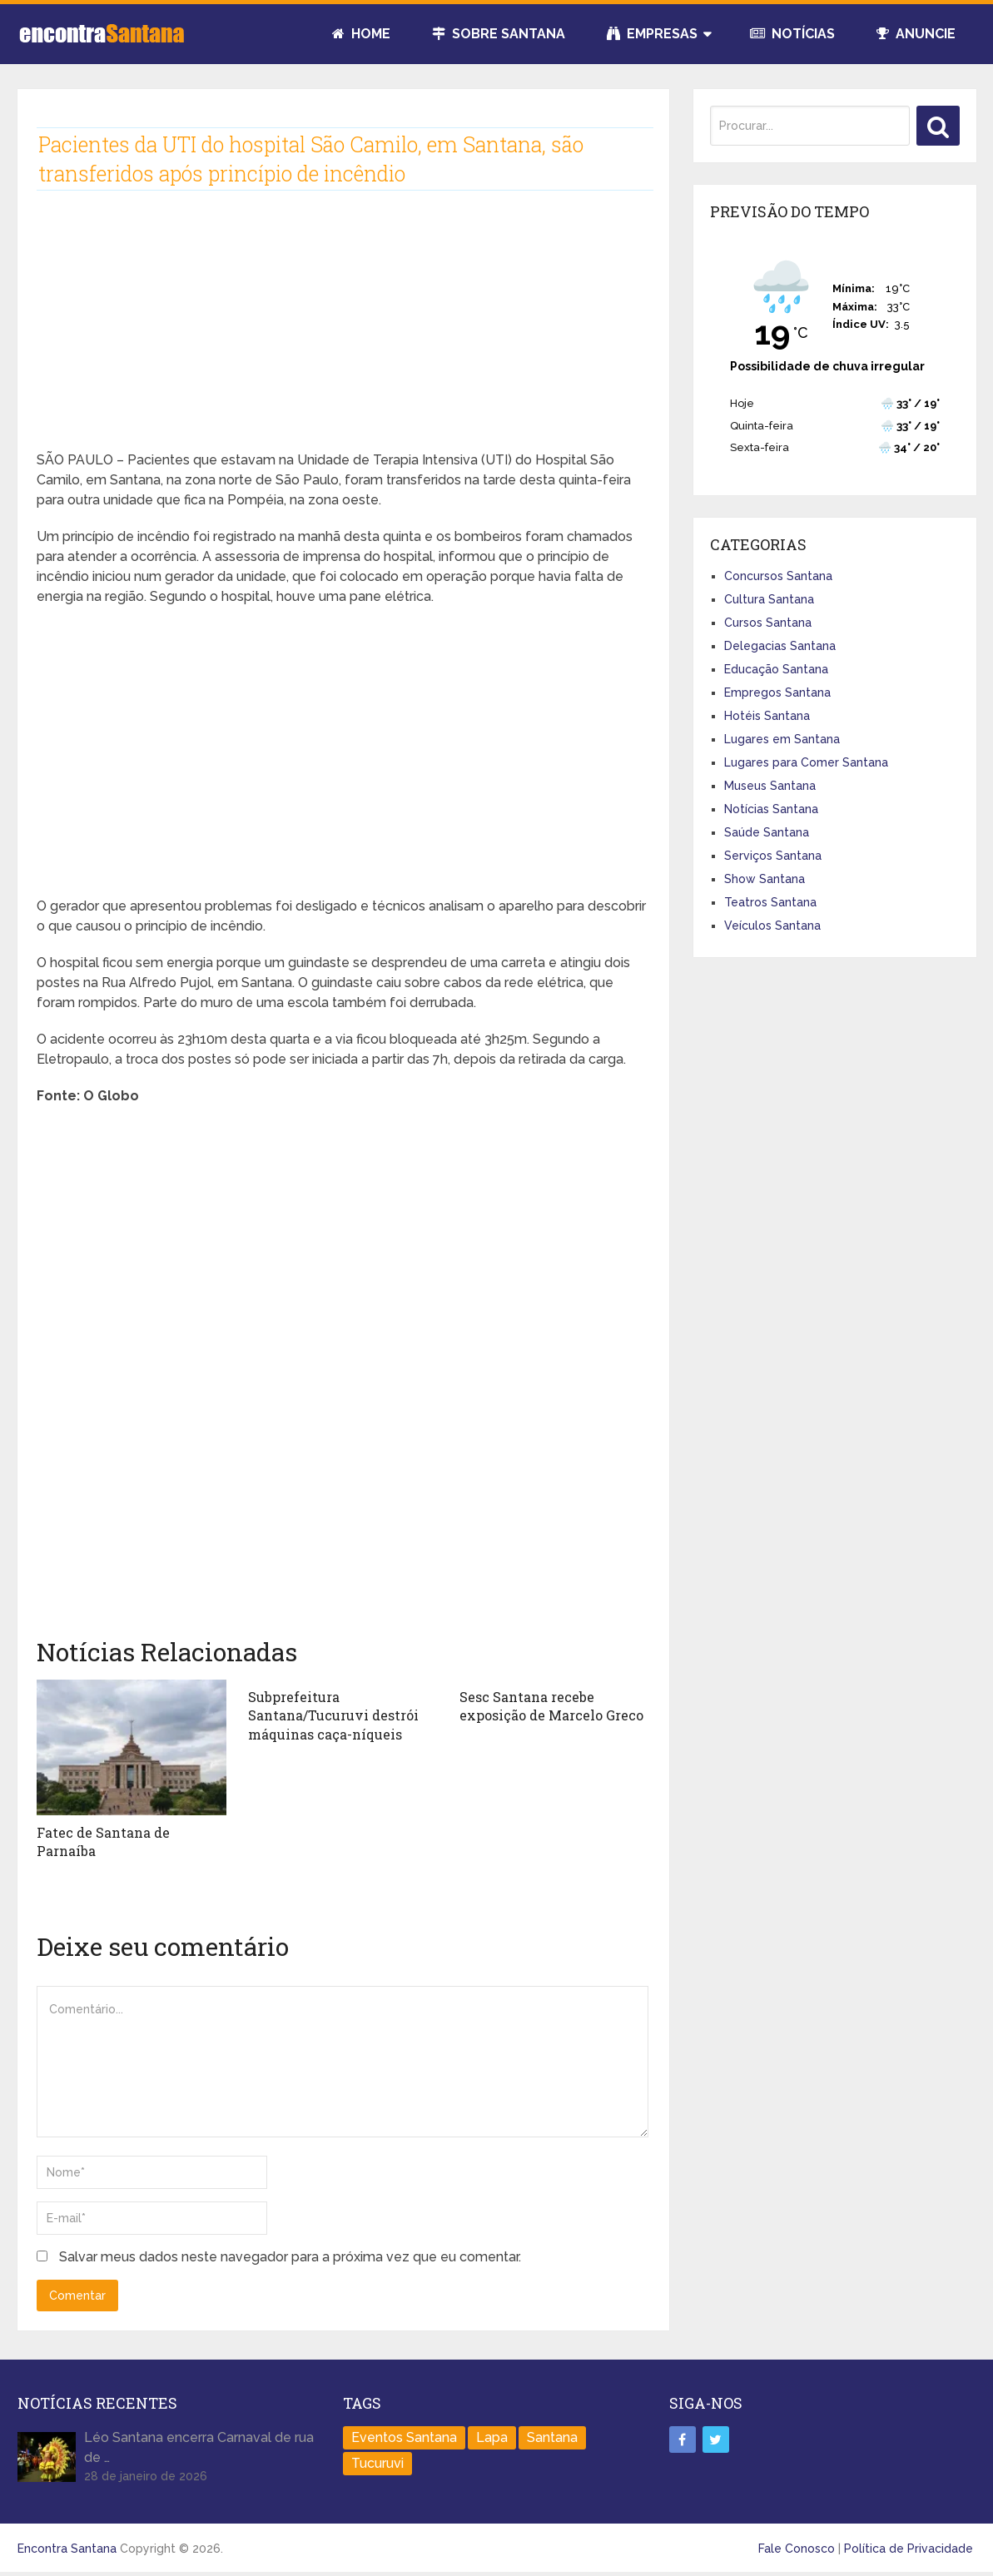  I want to click on Eventos Santana [Eventos Santana (1 item)], so click(404, 2437).